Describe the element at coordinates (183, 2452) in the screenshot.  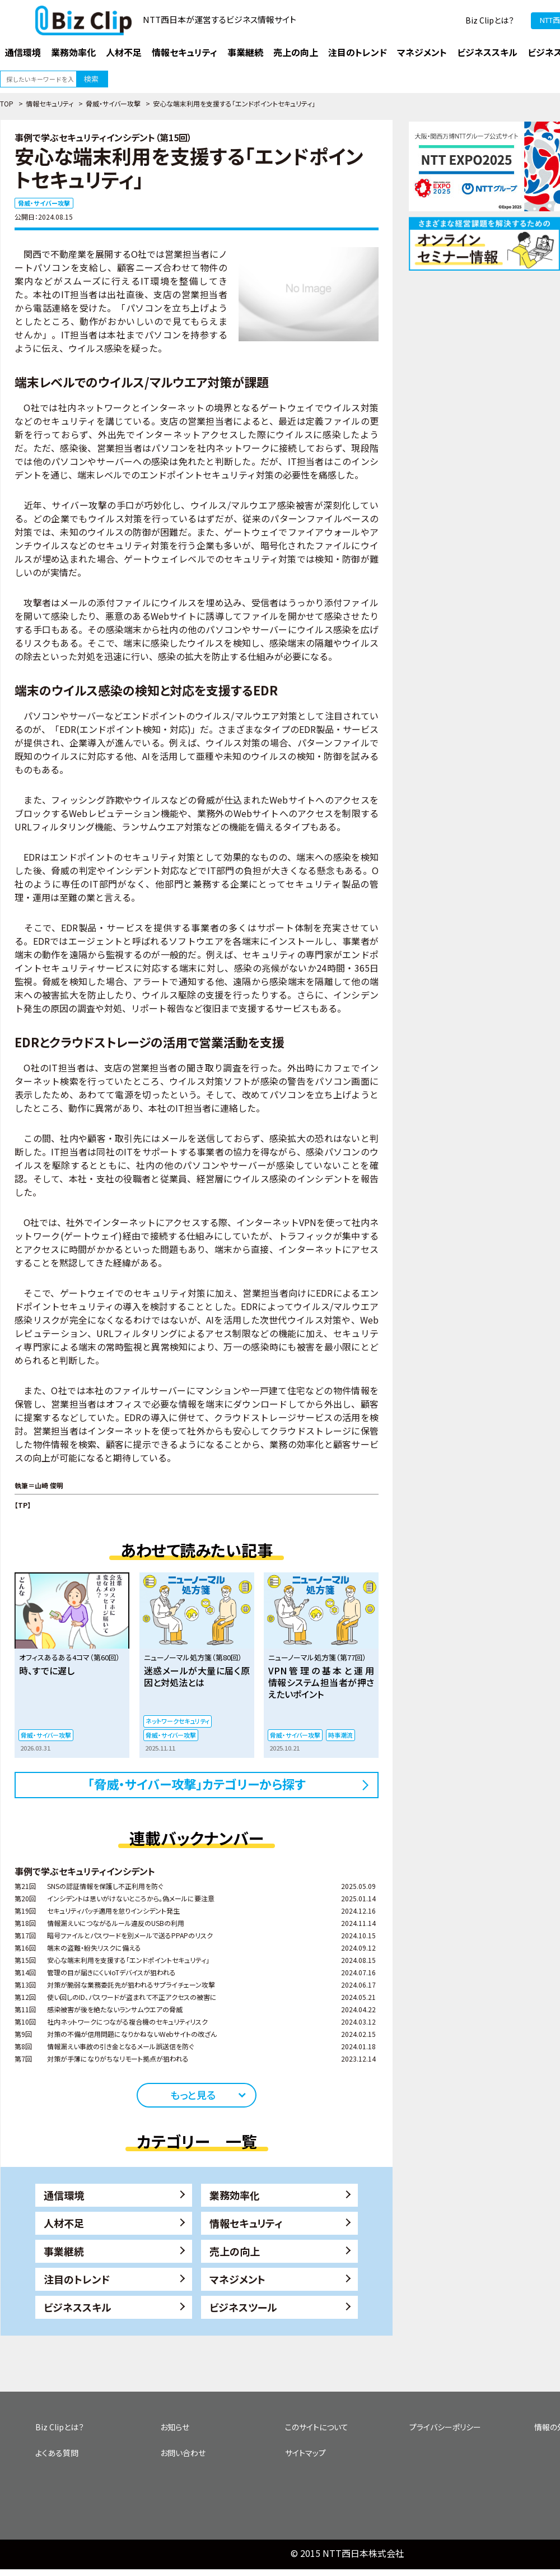
I see `お問い合わせ` at that location.